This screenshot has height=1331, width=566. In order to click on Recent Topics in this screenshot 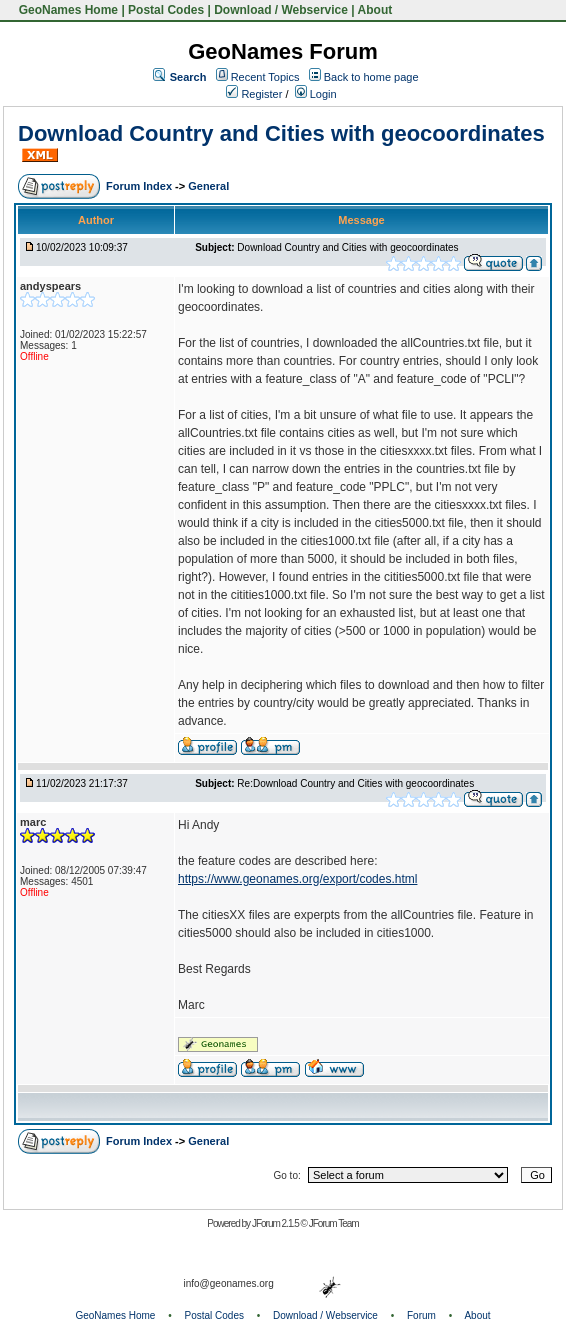, I will do `click(265, 77)`.